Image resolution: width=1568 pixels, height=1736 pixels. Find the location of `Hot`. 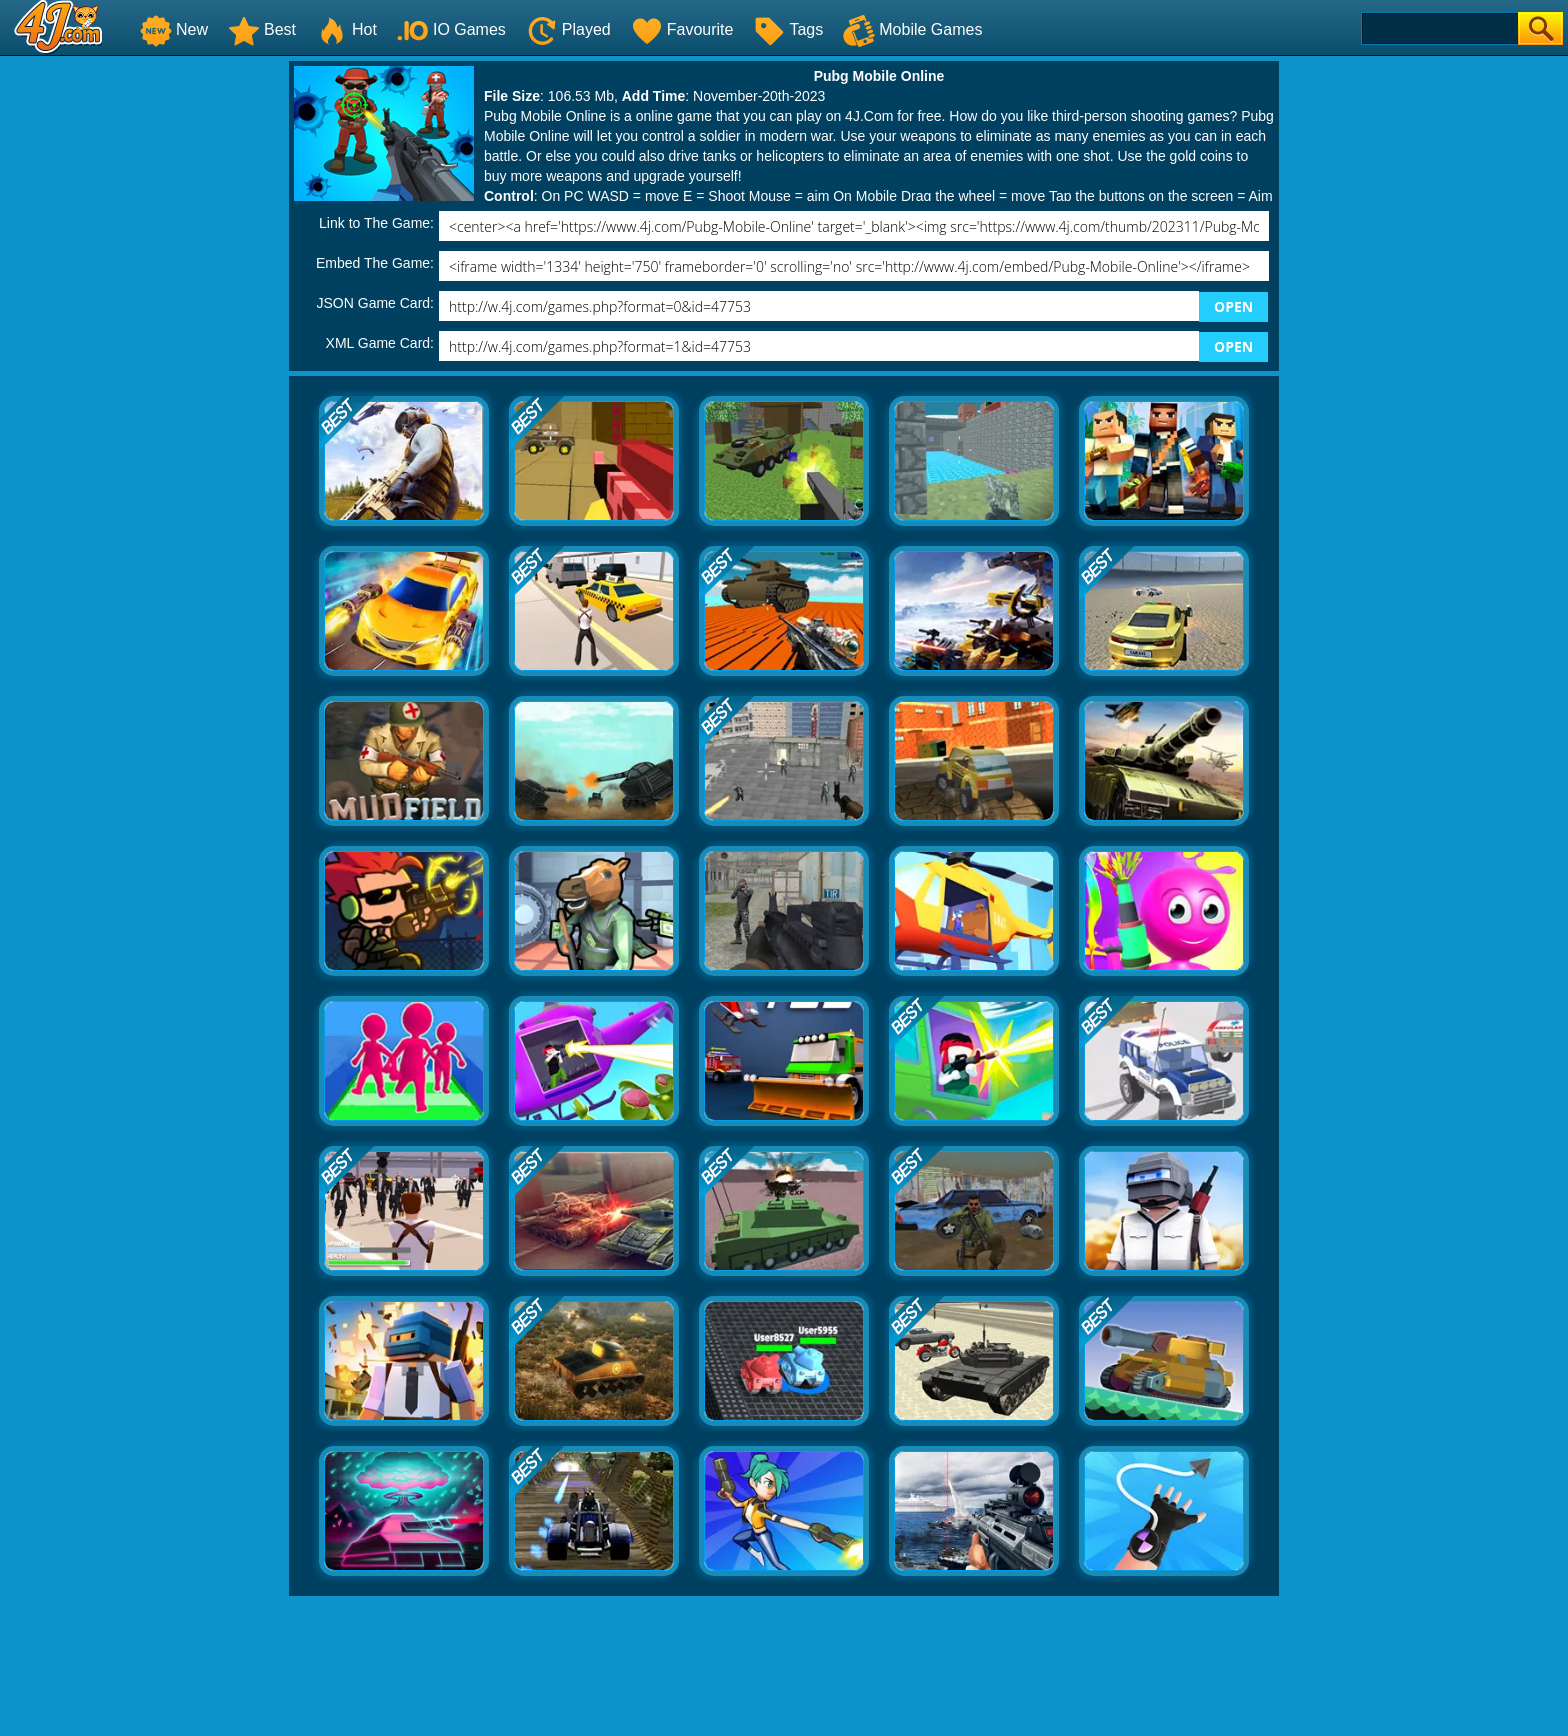

Hot is located at coordinates (346, 29).